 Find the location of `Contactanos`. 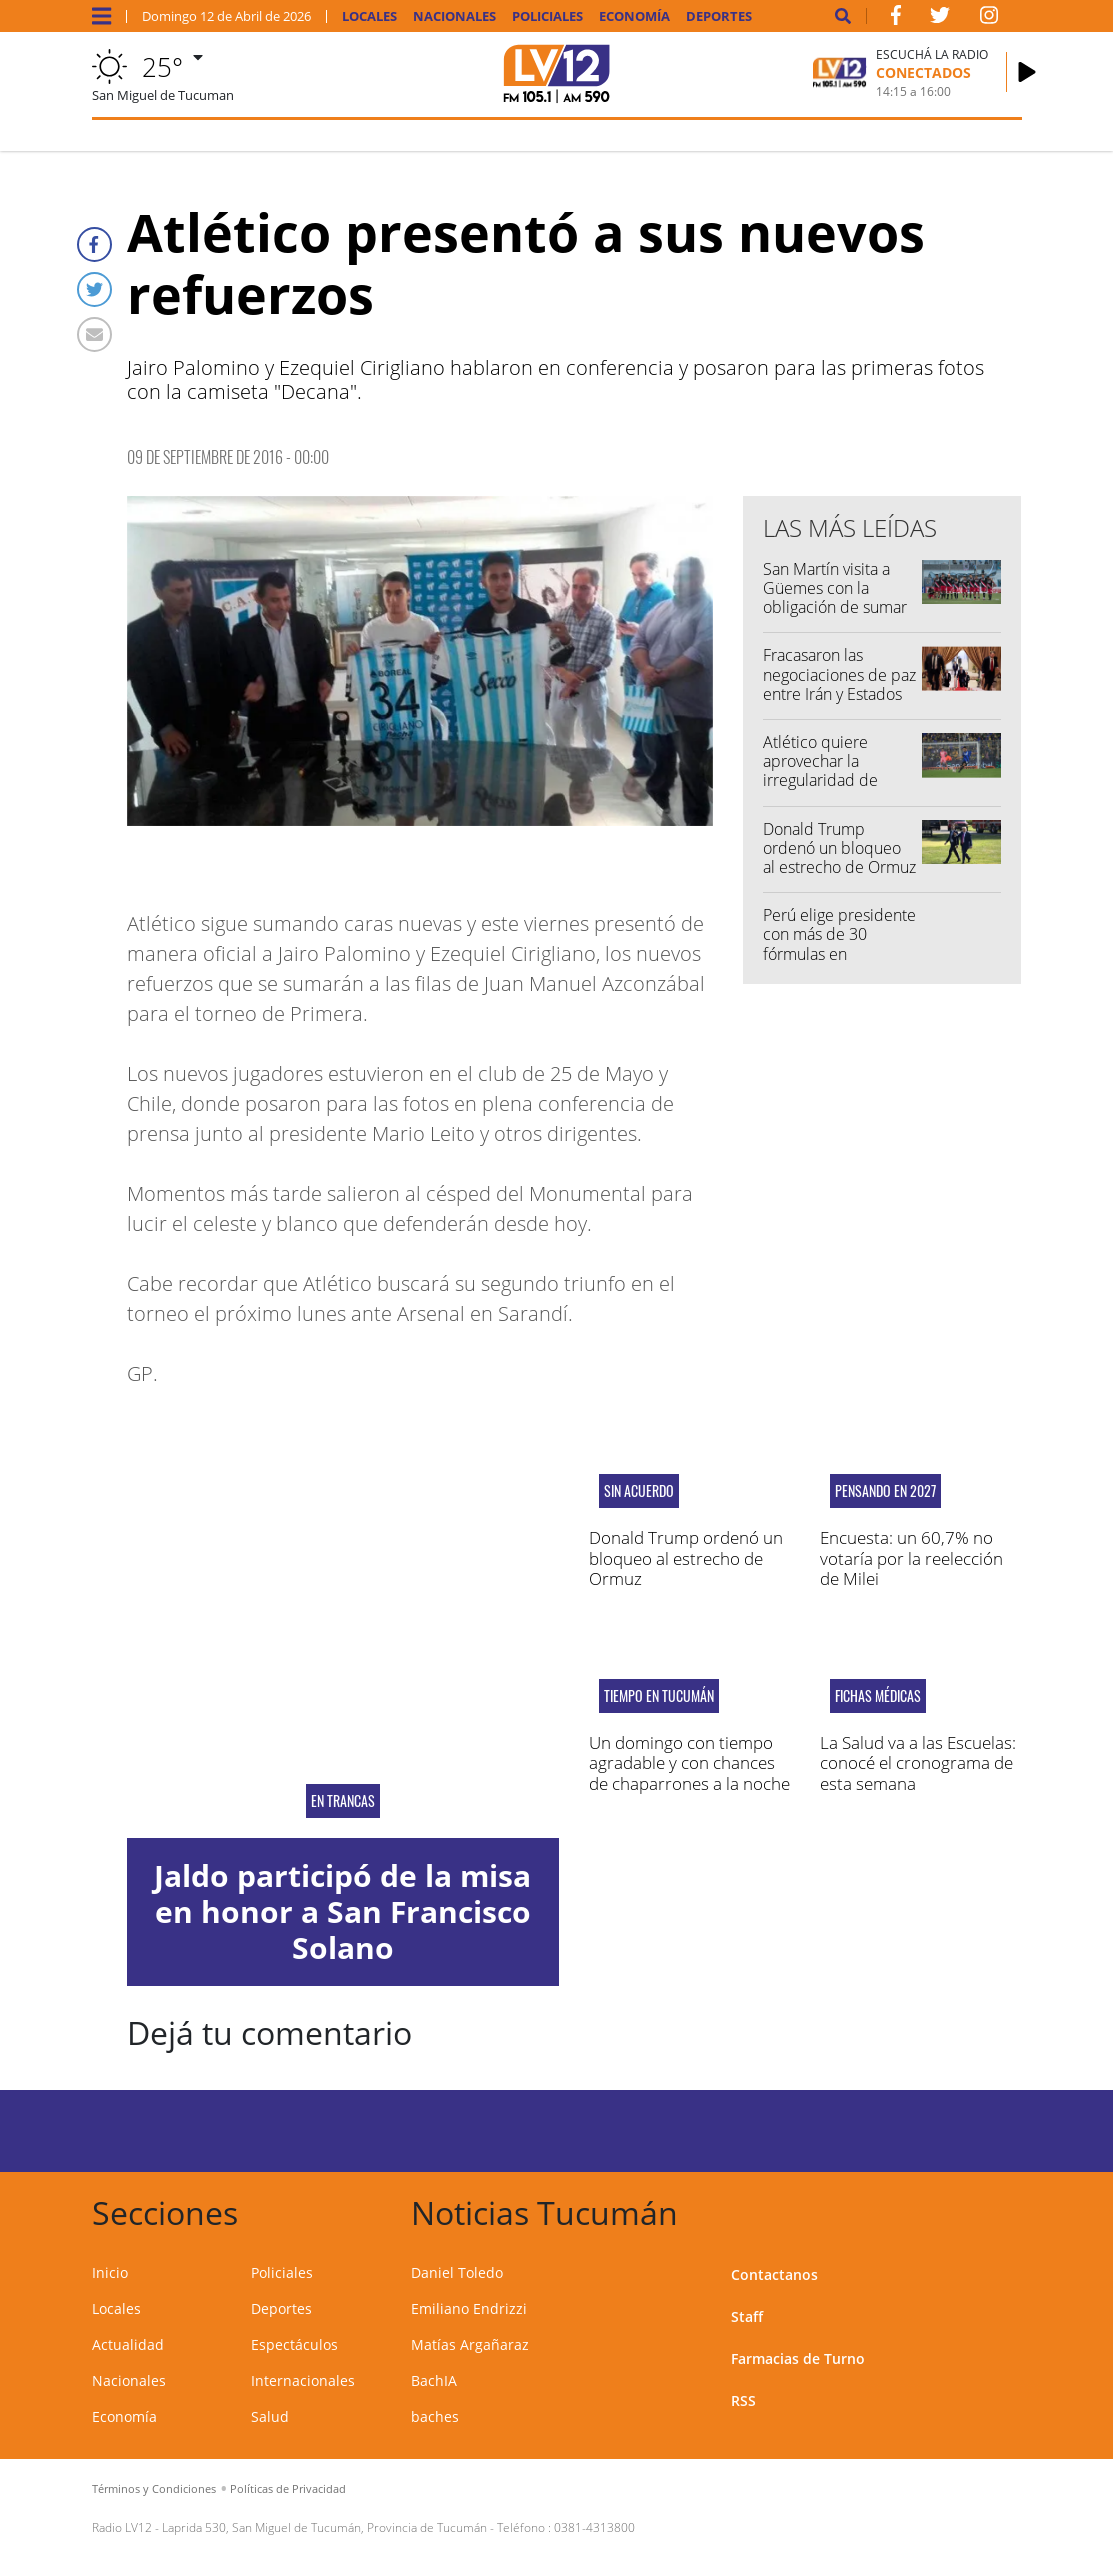

Contactanos is located at coordinates (774, 2274).